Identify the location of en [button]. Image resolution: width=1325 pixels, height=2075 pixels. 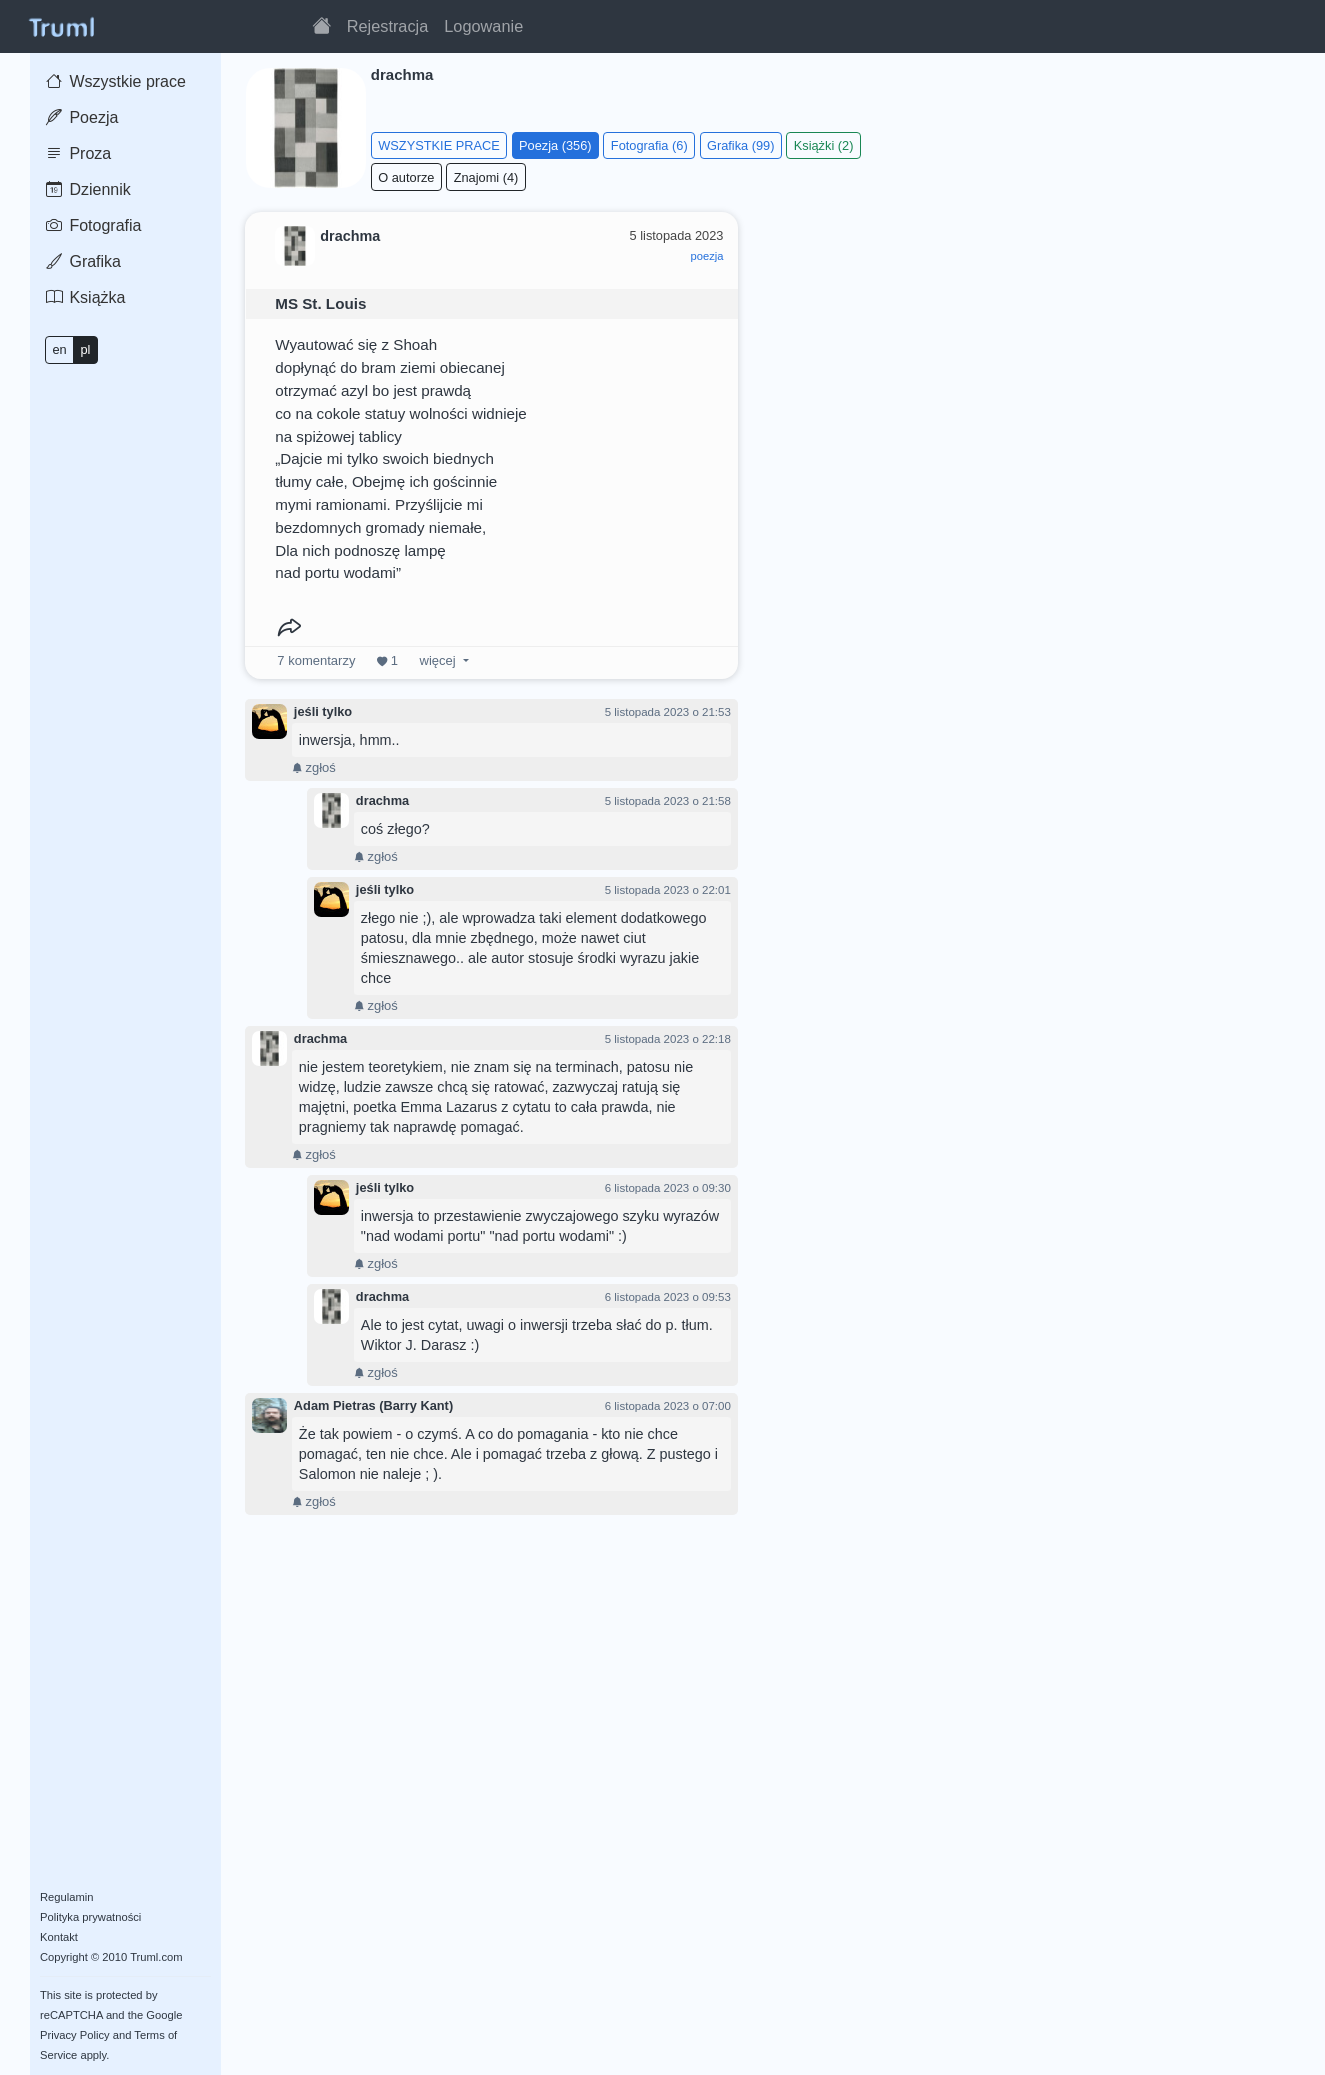
(59, 349).